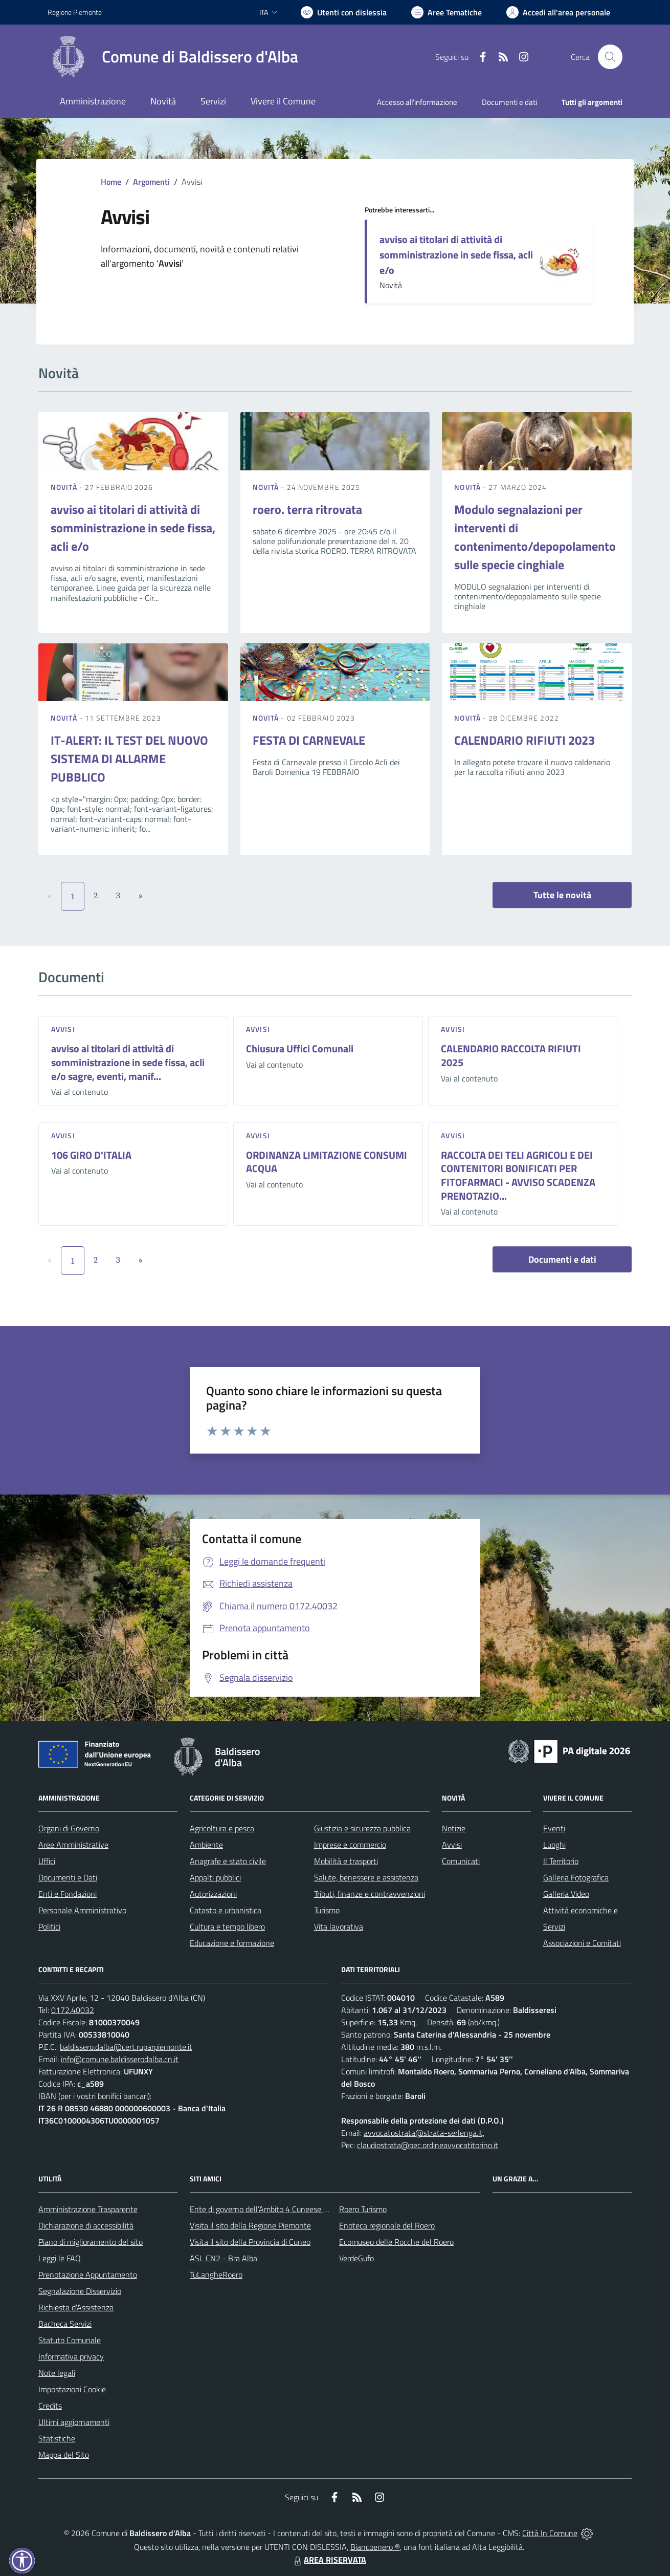  What do you see at coordinates (49, 1926) in the screenshot?
I see `Politici` at bounding box center [49, 1926].